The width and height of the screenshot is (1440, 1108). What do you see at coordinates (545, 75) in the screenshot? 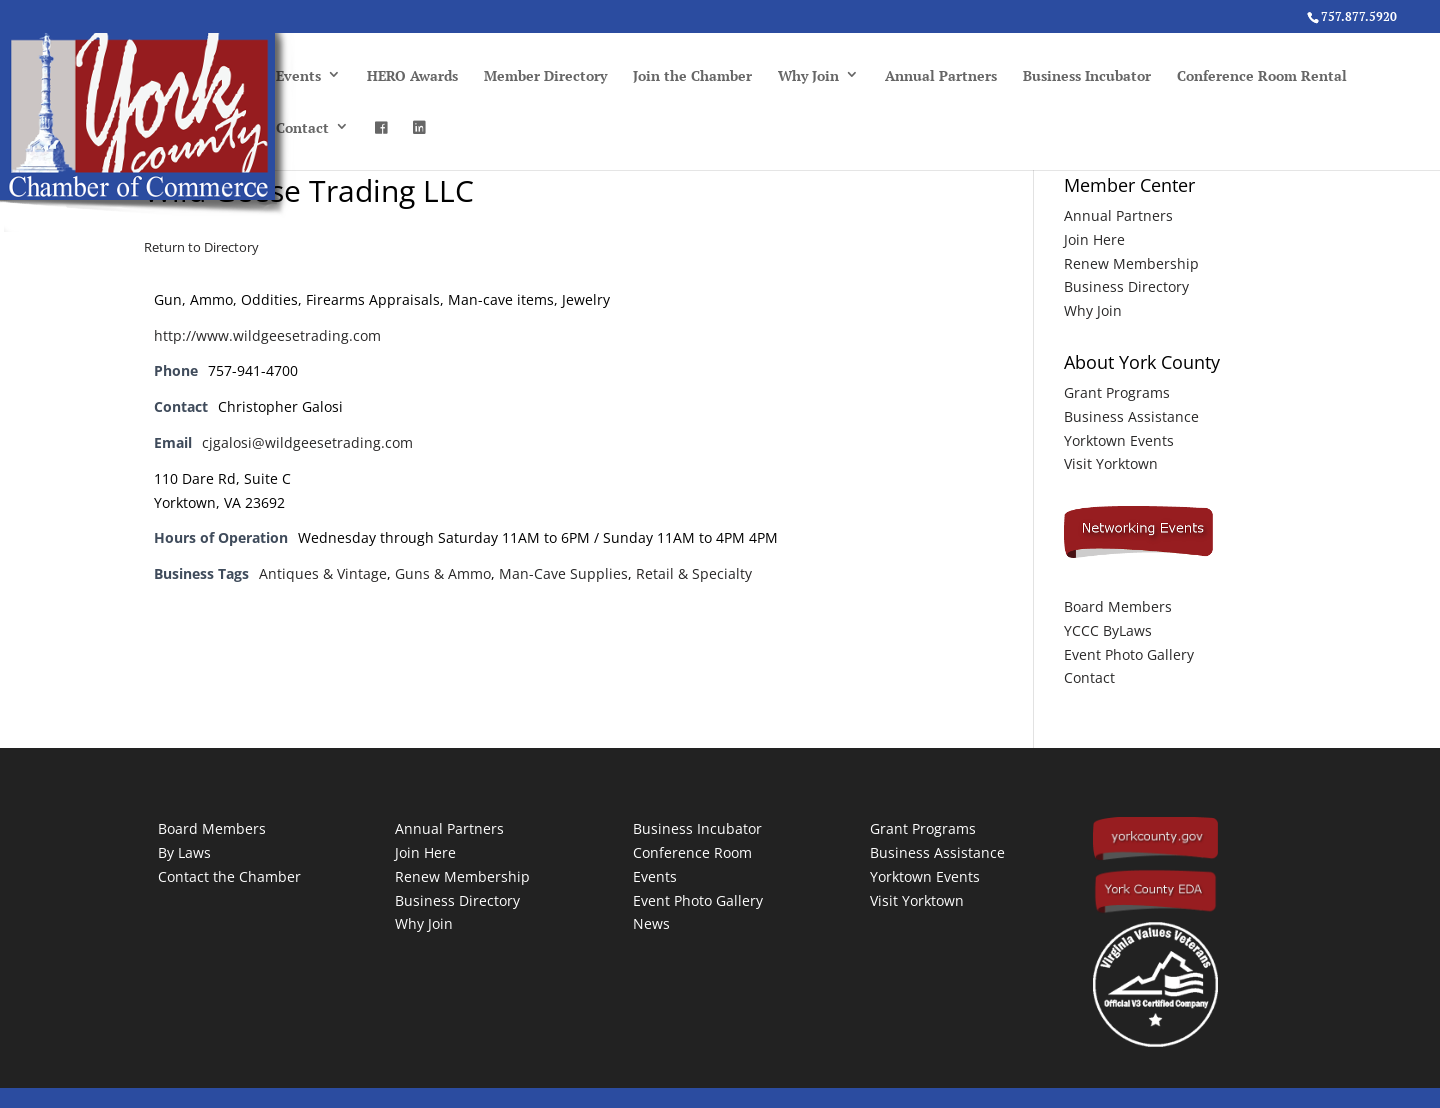
I see `Member Directory` at bounding box center [545, 75].